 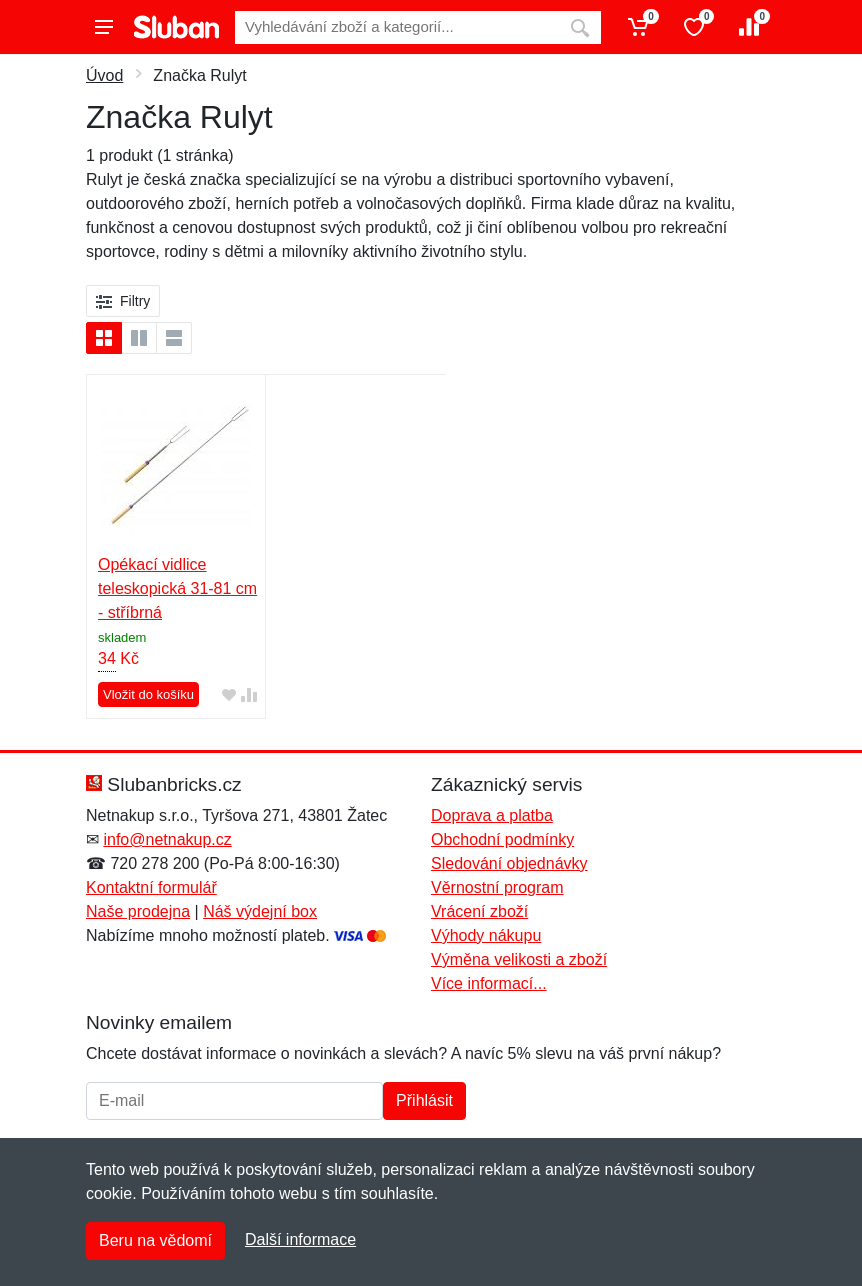 I want to click on [Přidat do srování zboží], so click(x=249, y=694).